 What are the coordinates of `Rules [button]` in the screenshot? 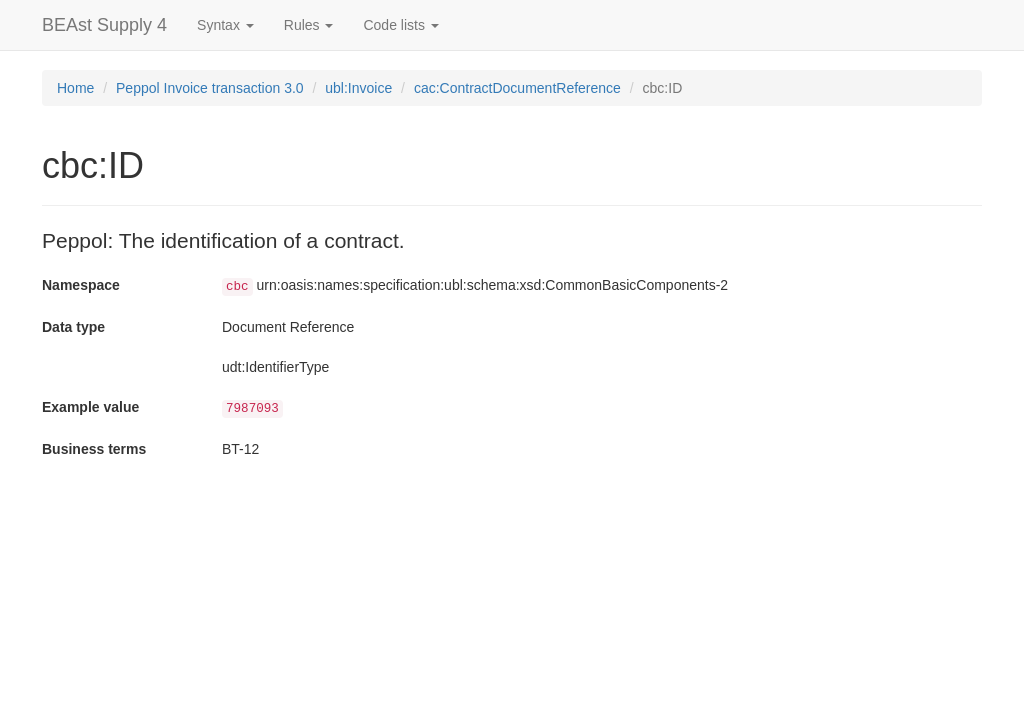 It's located at (309, 25).